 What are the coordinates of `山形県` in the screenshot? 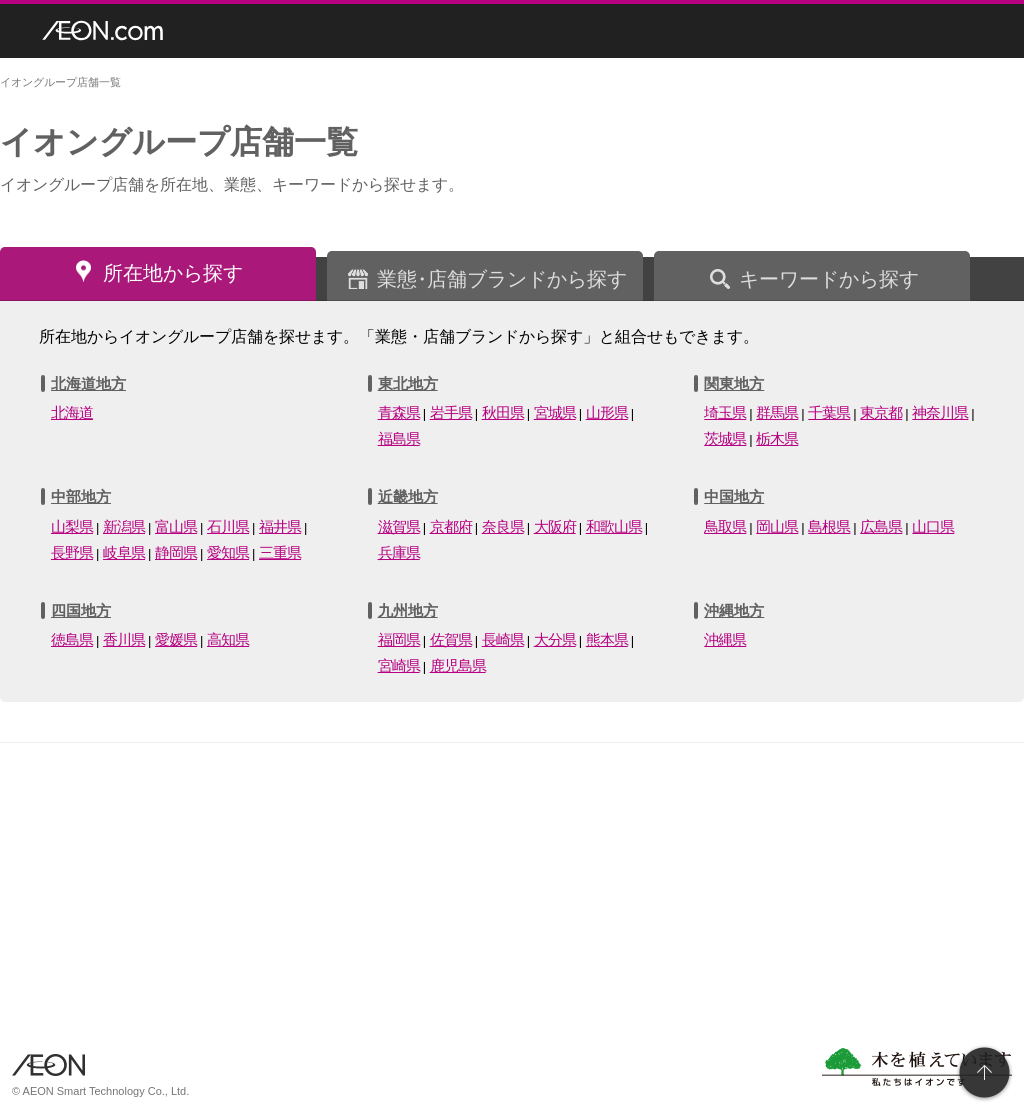 It's located at (607, 412).